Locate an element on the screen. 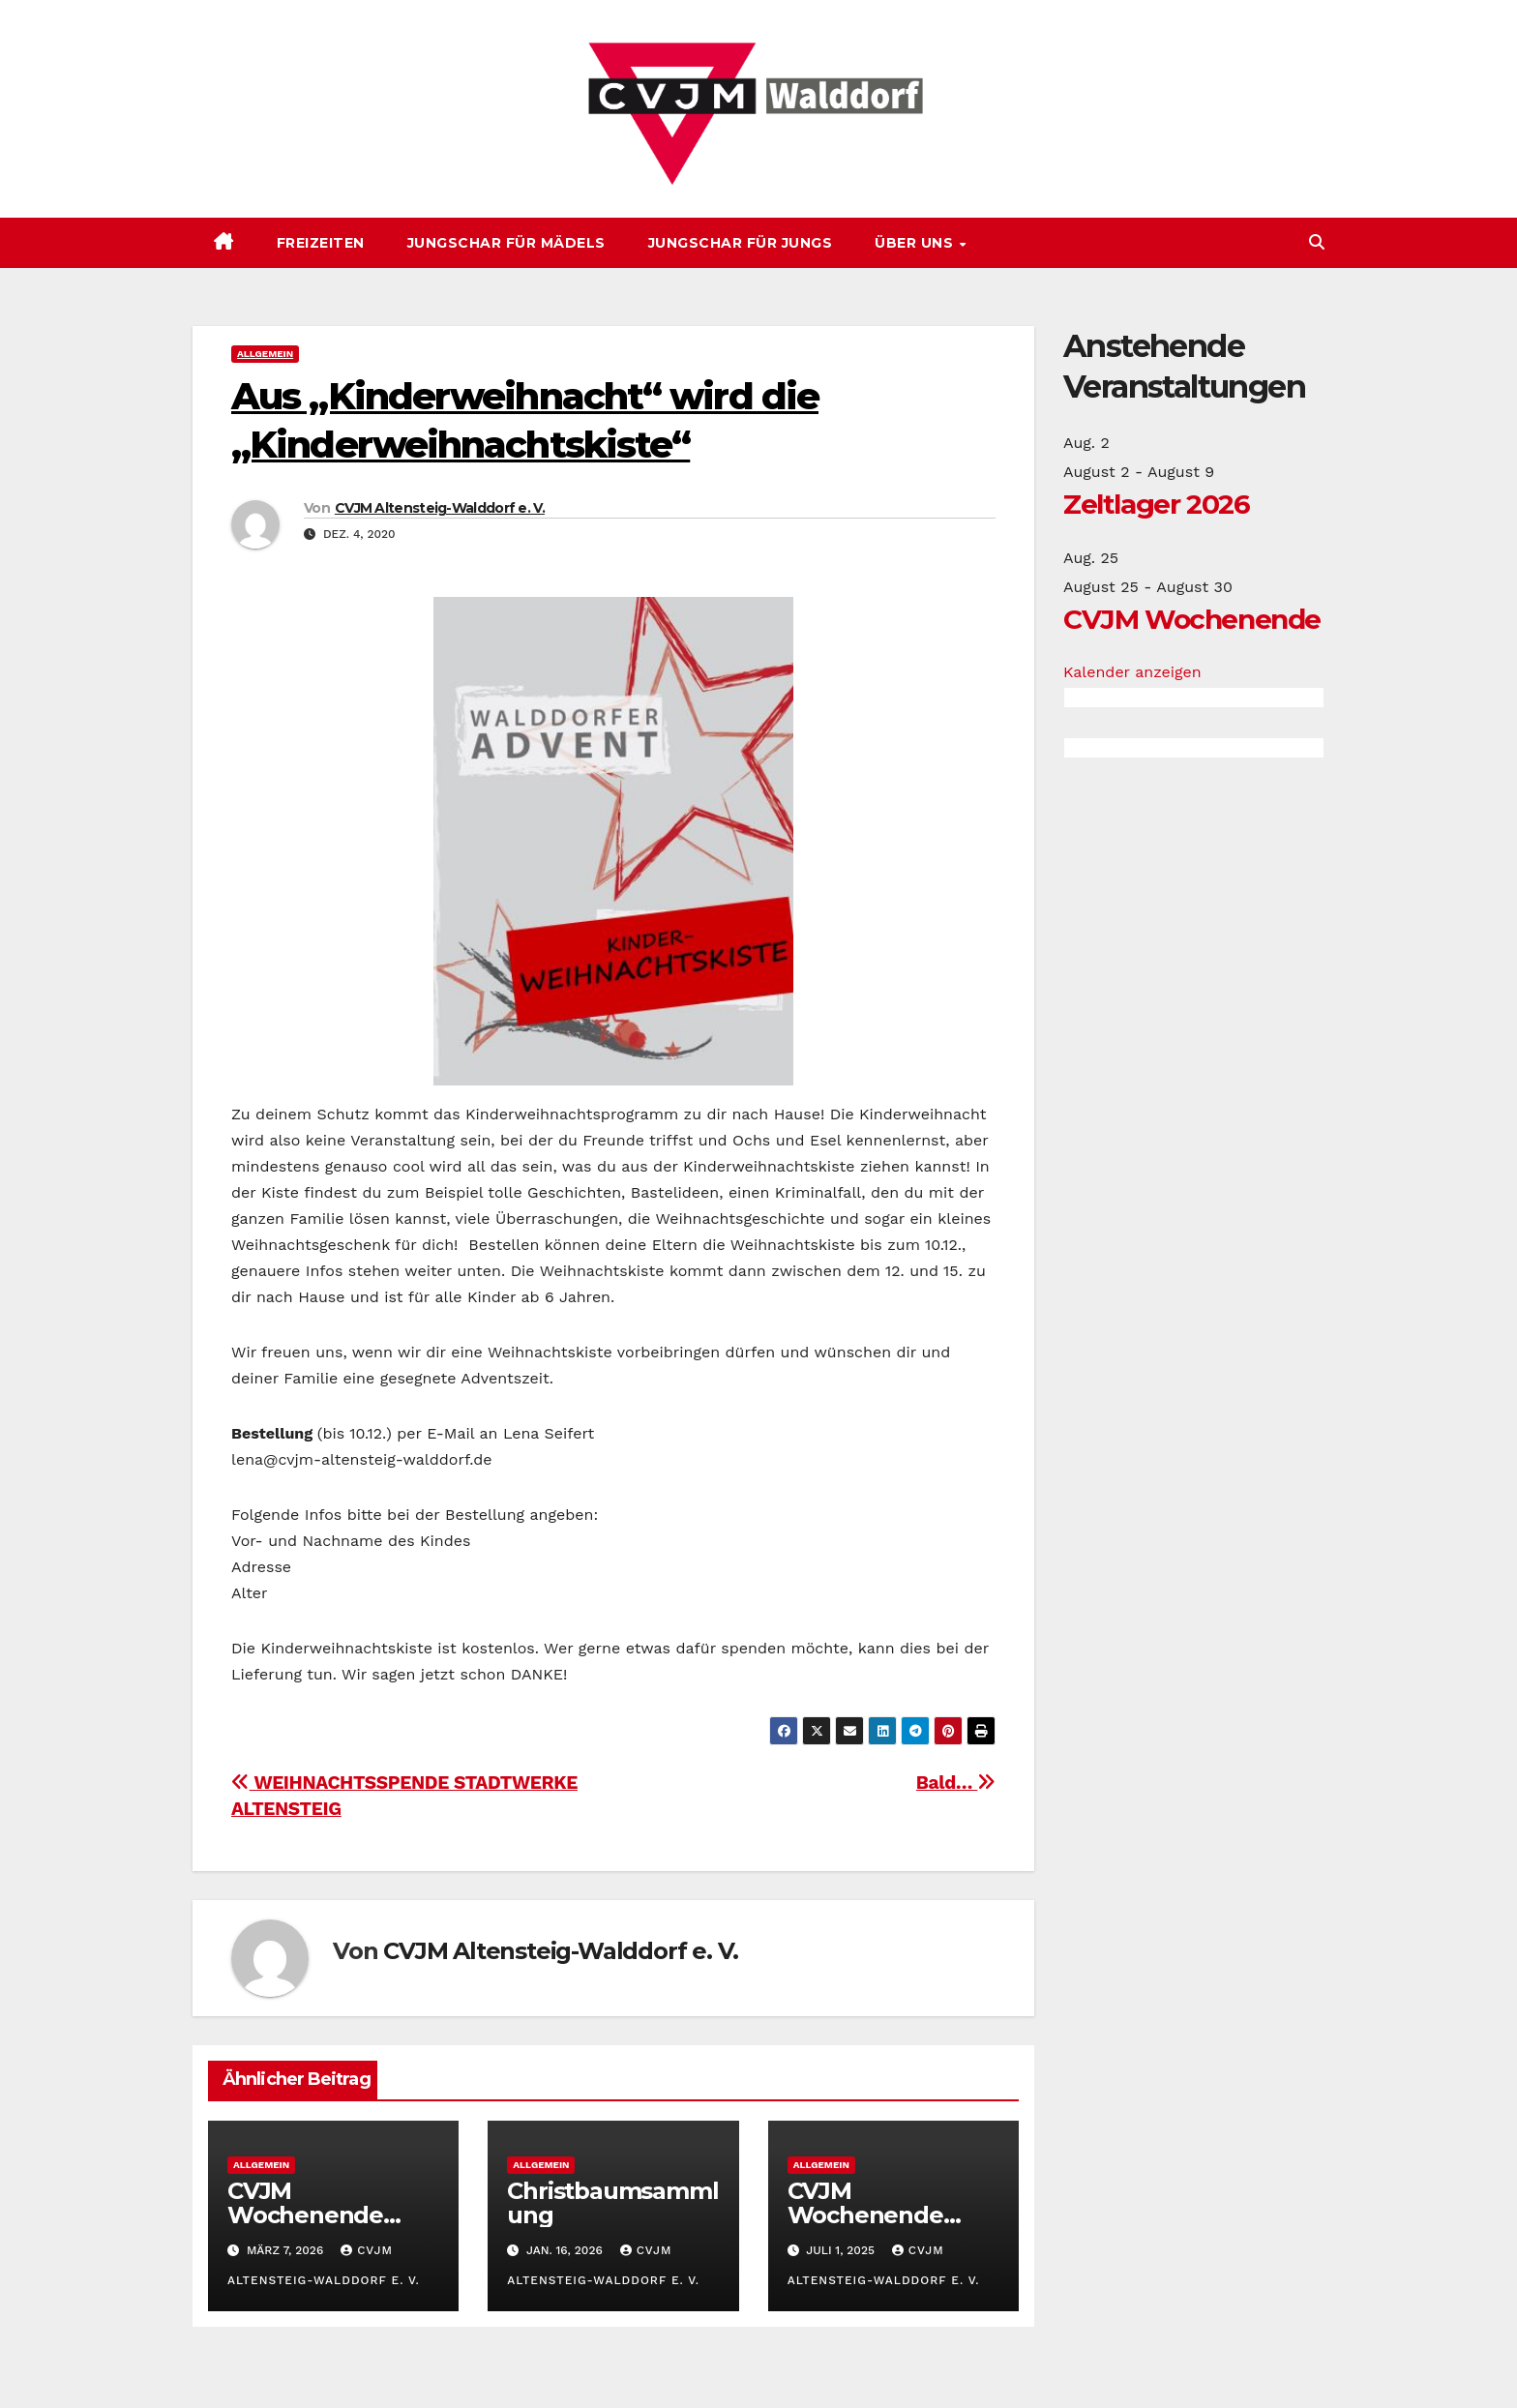 The width and height of the screenshot is (1517, 2408). Kalender anzeigen is located at coordinates (1132, 672).